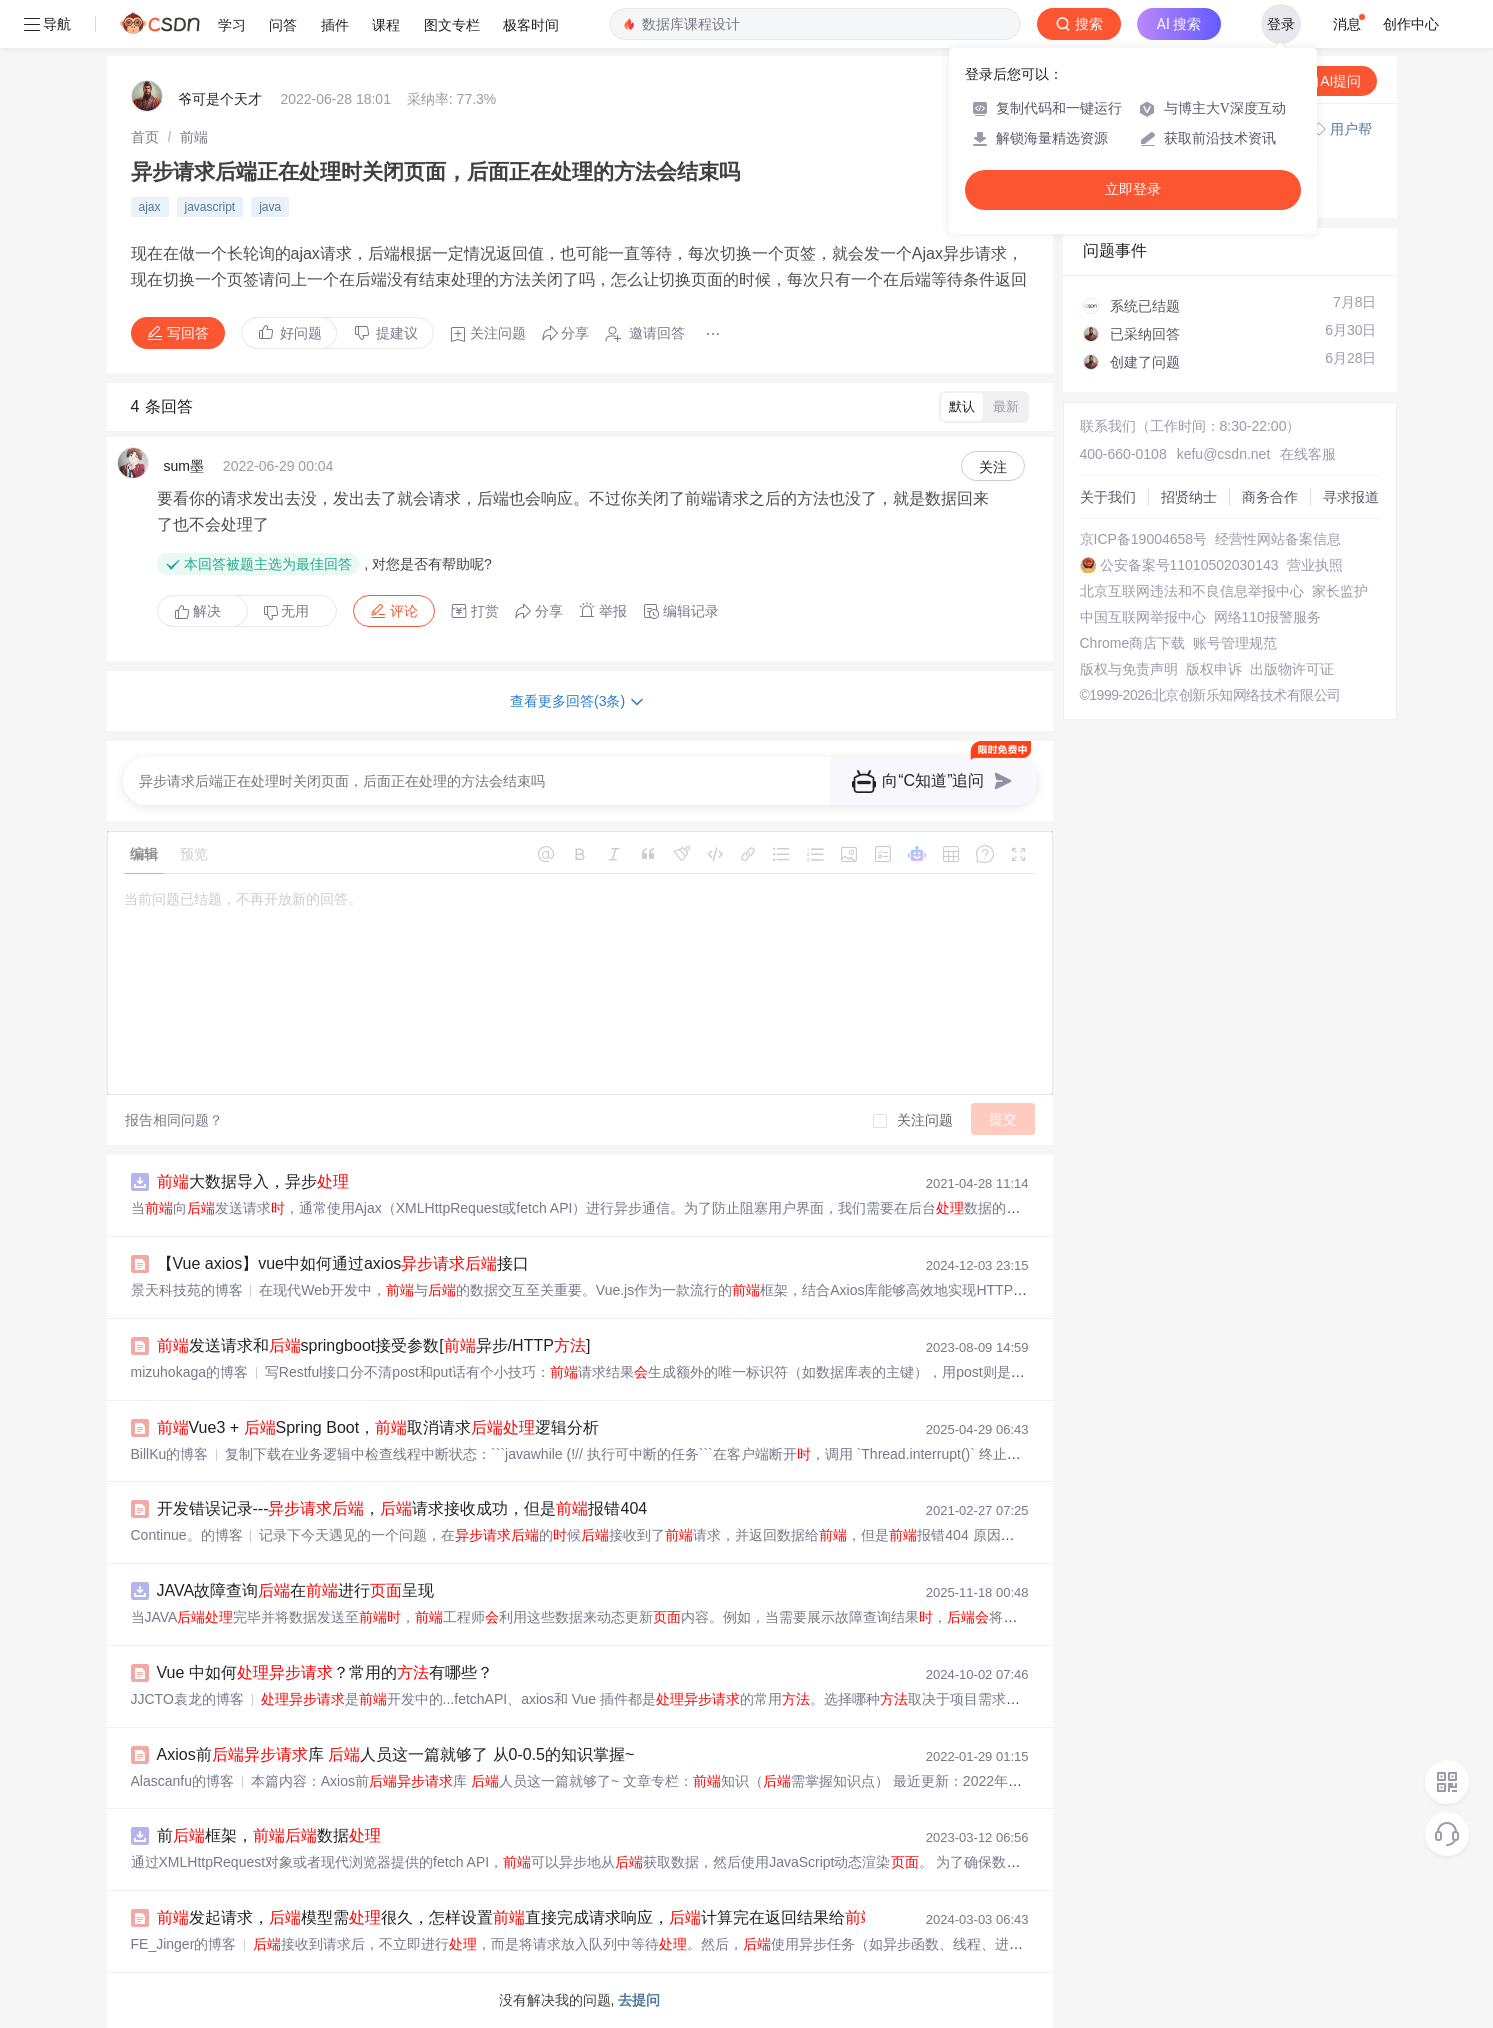  Describe the element at coordinates (210, 207) in the screenshot. I see `javascript` at that location.